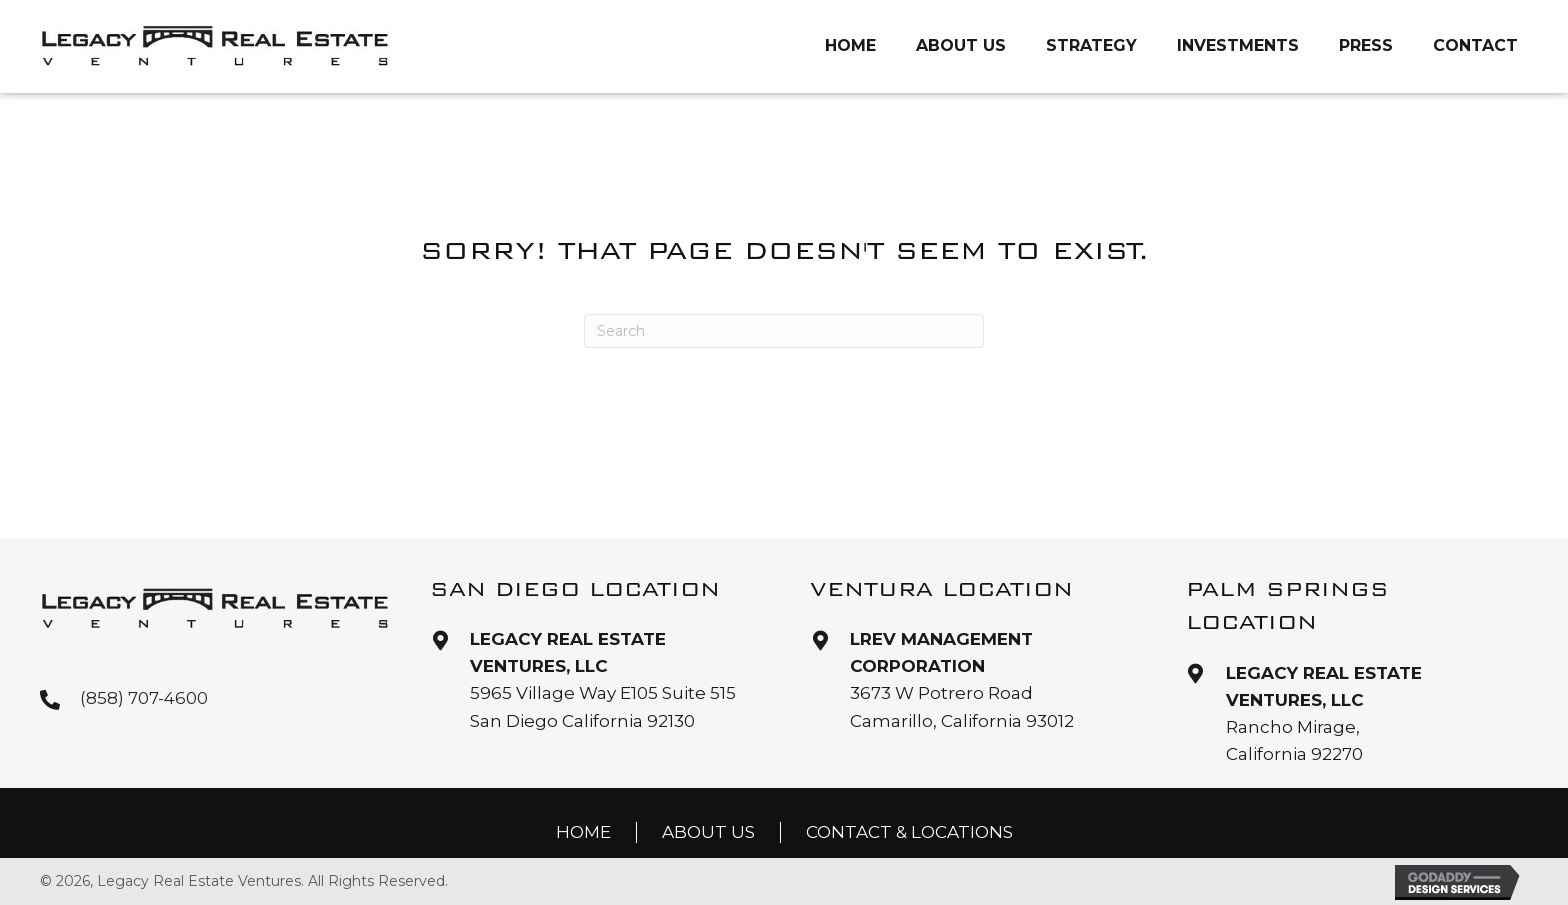 The image size is (1568, 905). I want to click on About Us, so click(708, 832).